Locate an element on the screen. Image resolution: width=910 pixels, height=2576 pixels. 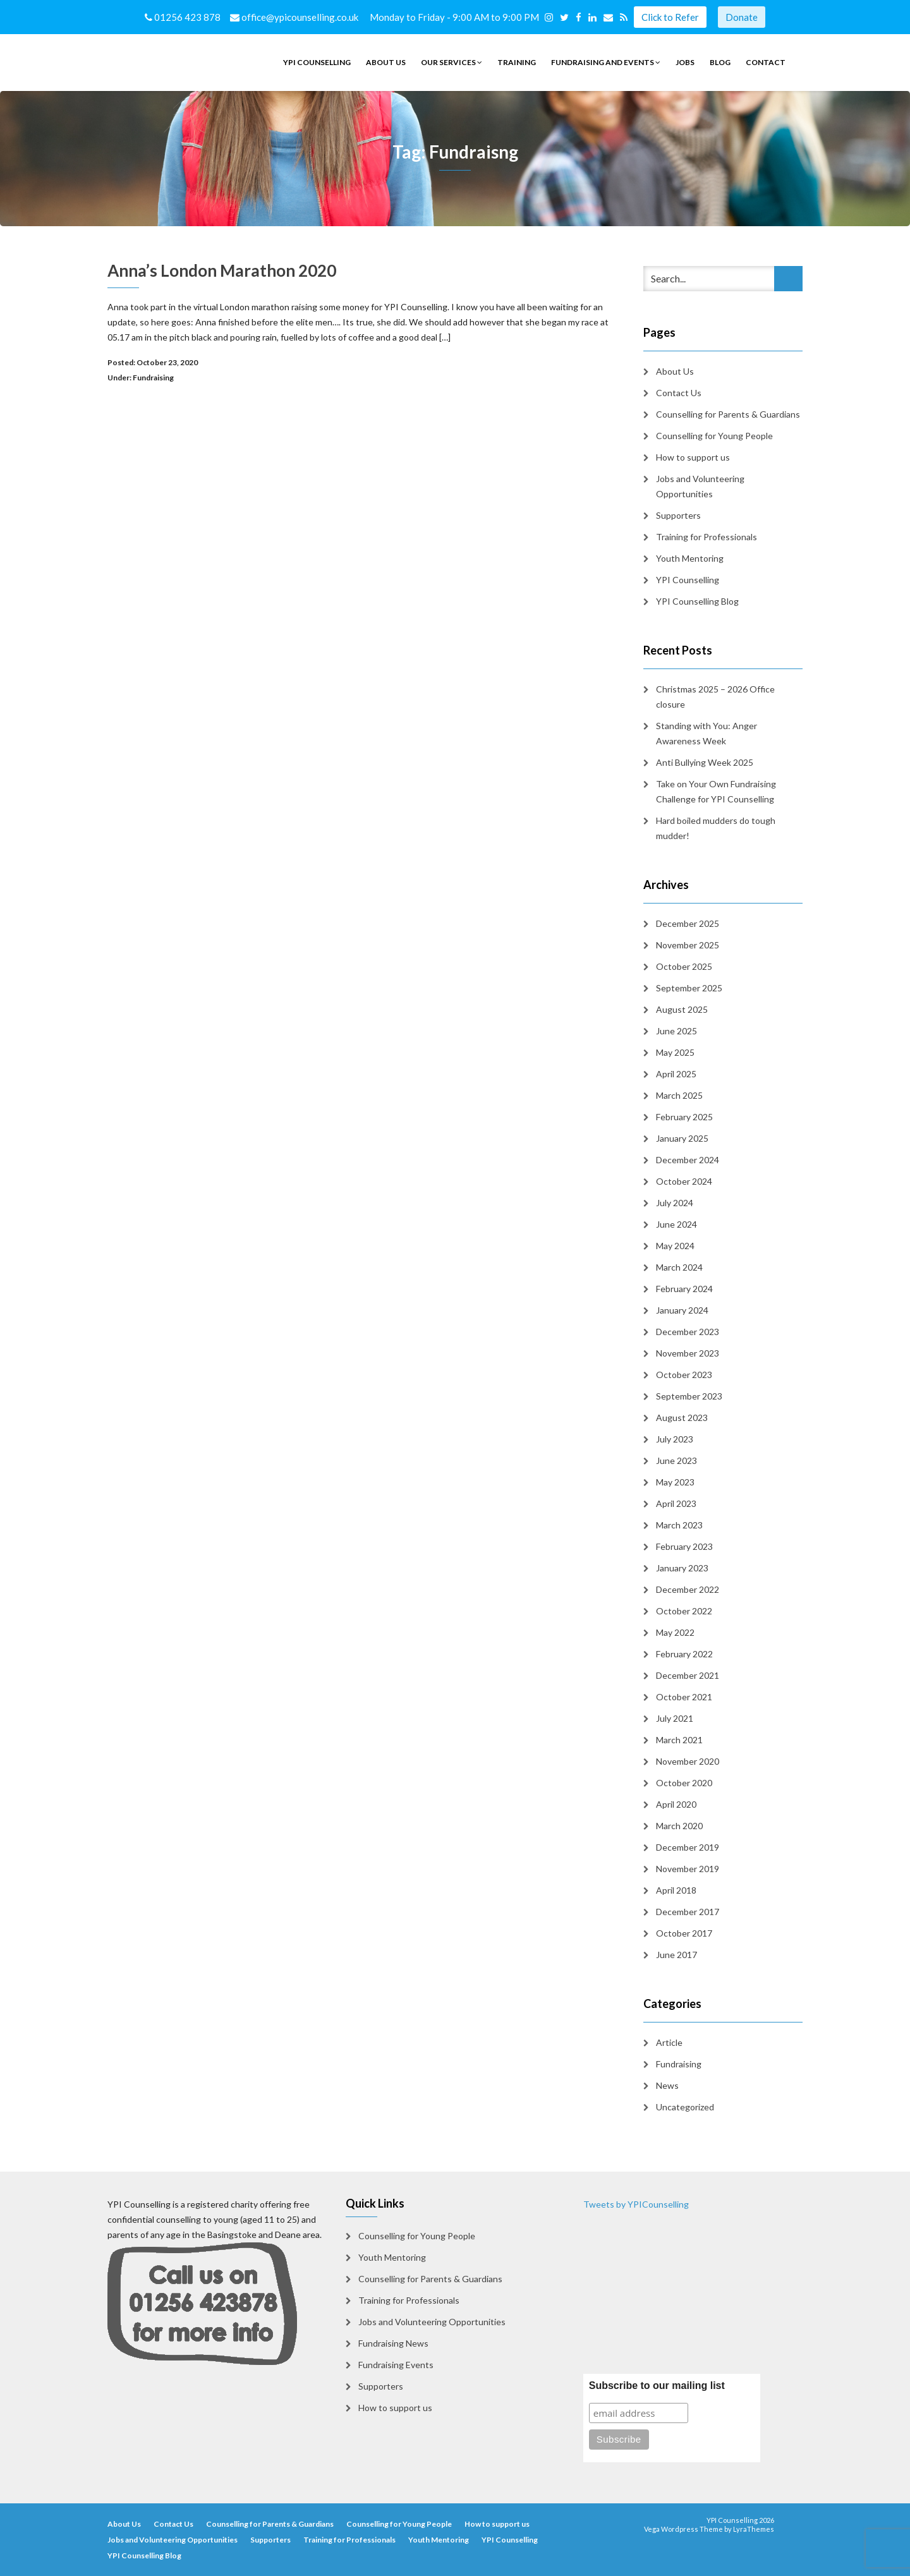
October 2024 is located at coordinates (684, 1181).